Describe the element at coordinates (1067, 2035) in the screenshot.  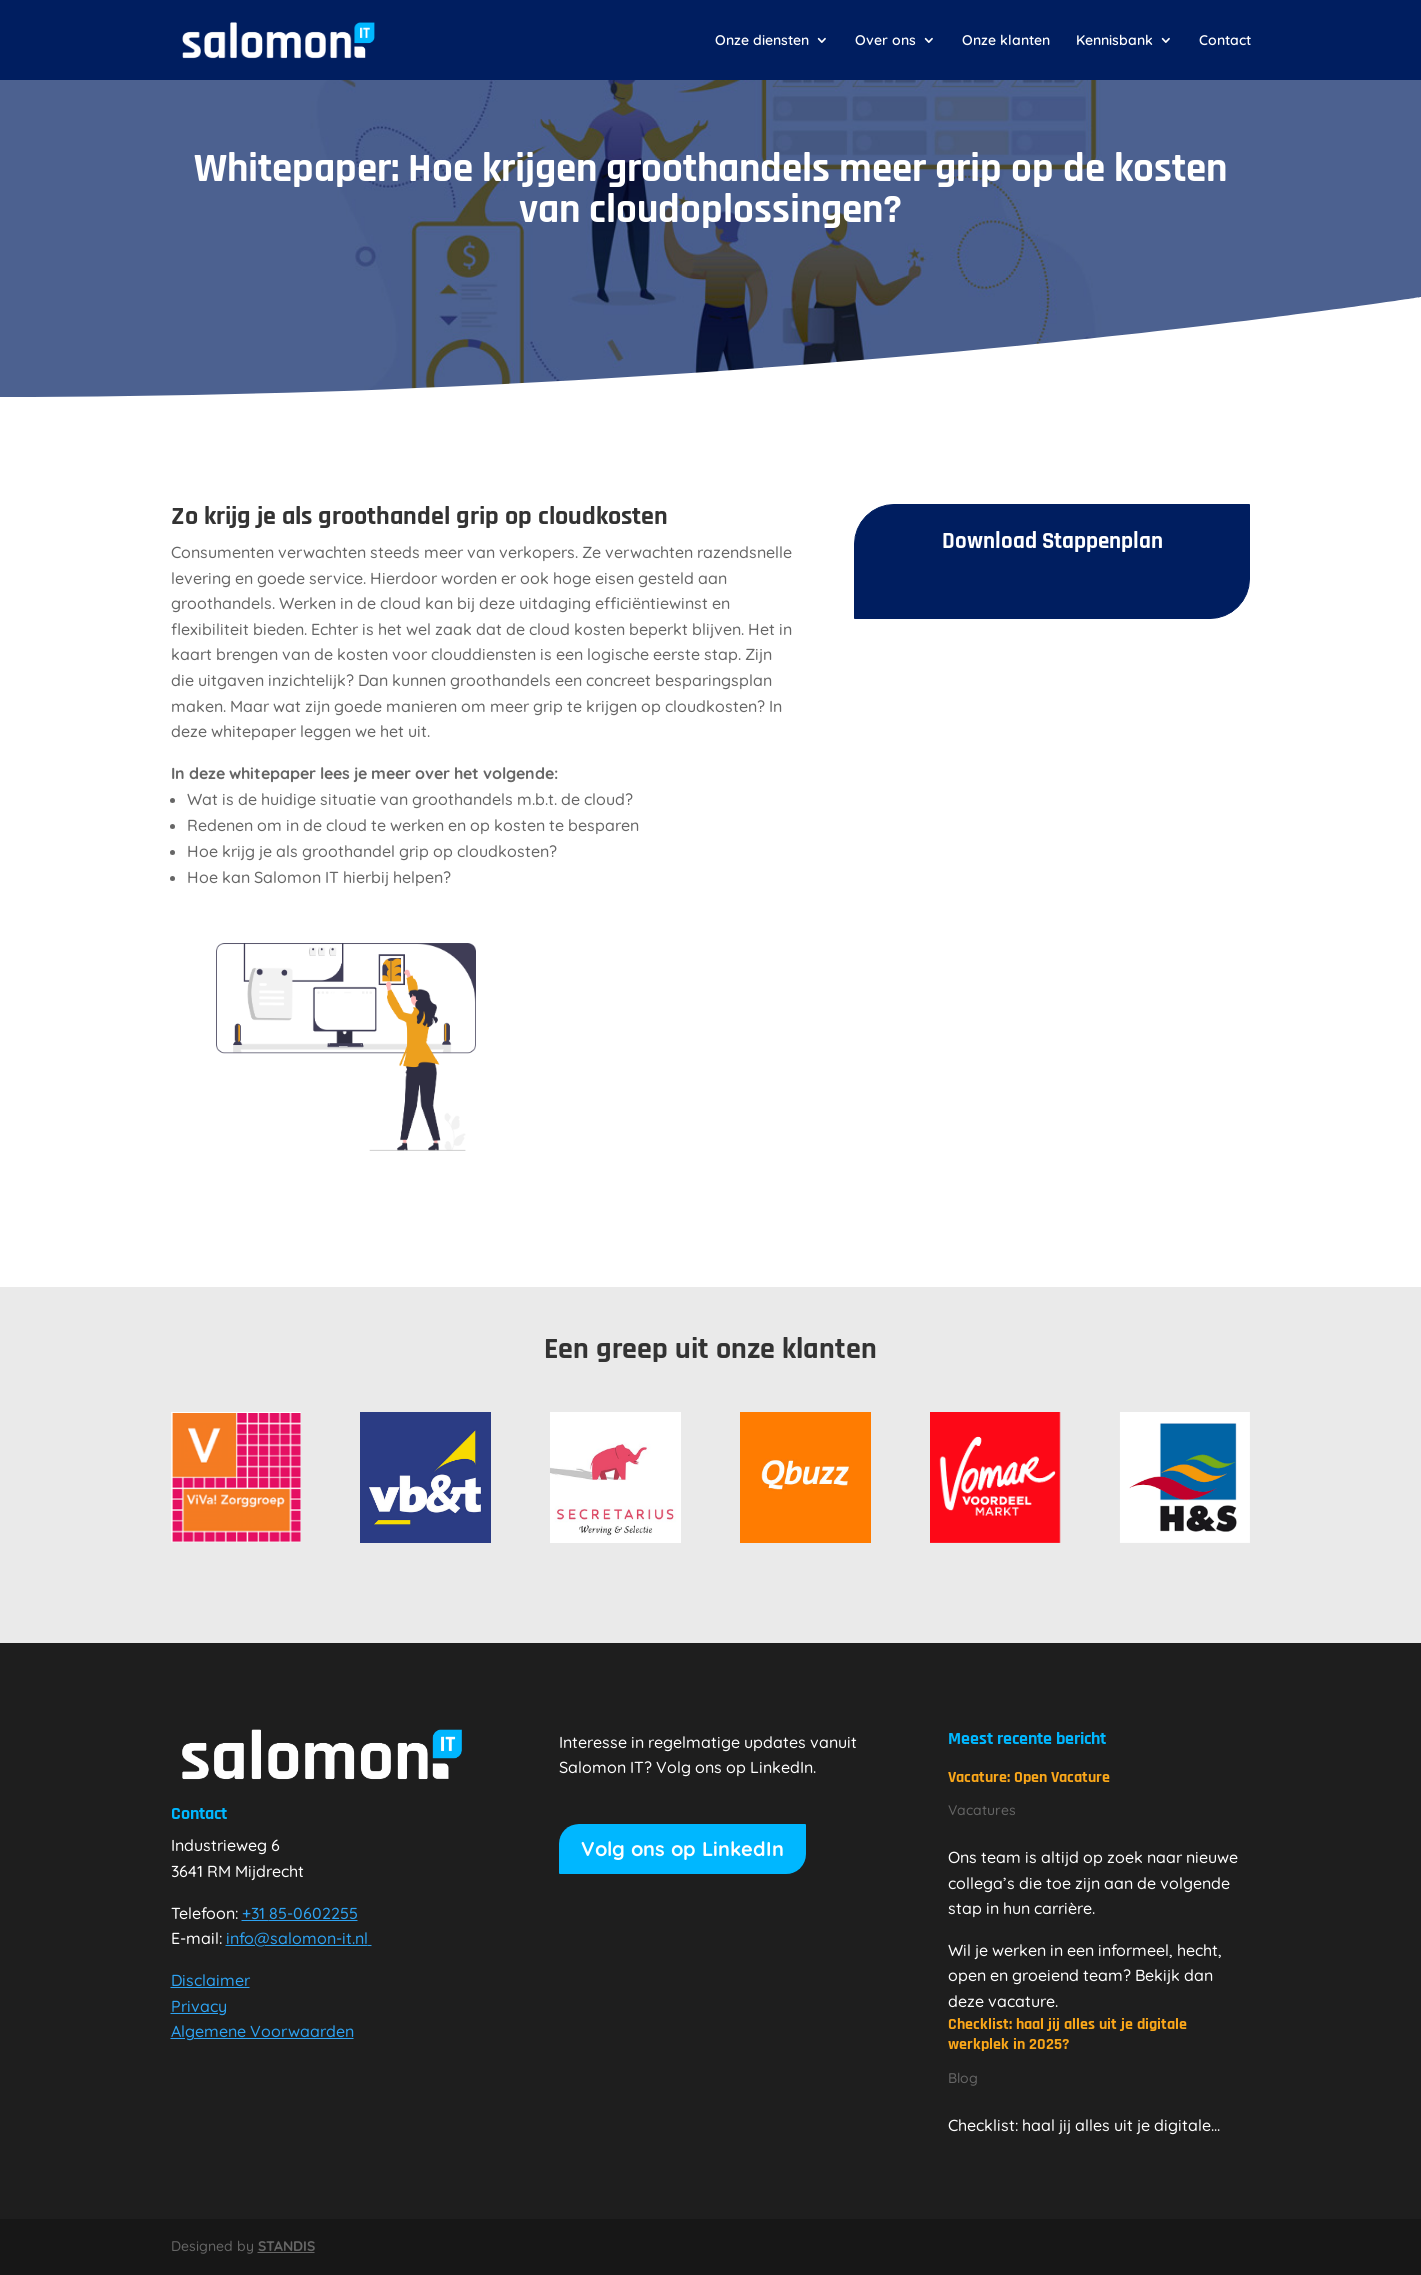
I see `Checklist: haal jij alles uit je digitale werkplek in 2025?` at that location.